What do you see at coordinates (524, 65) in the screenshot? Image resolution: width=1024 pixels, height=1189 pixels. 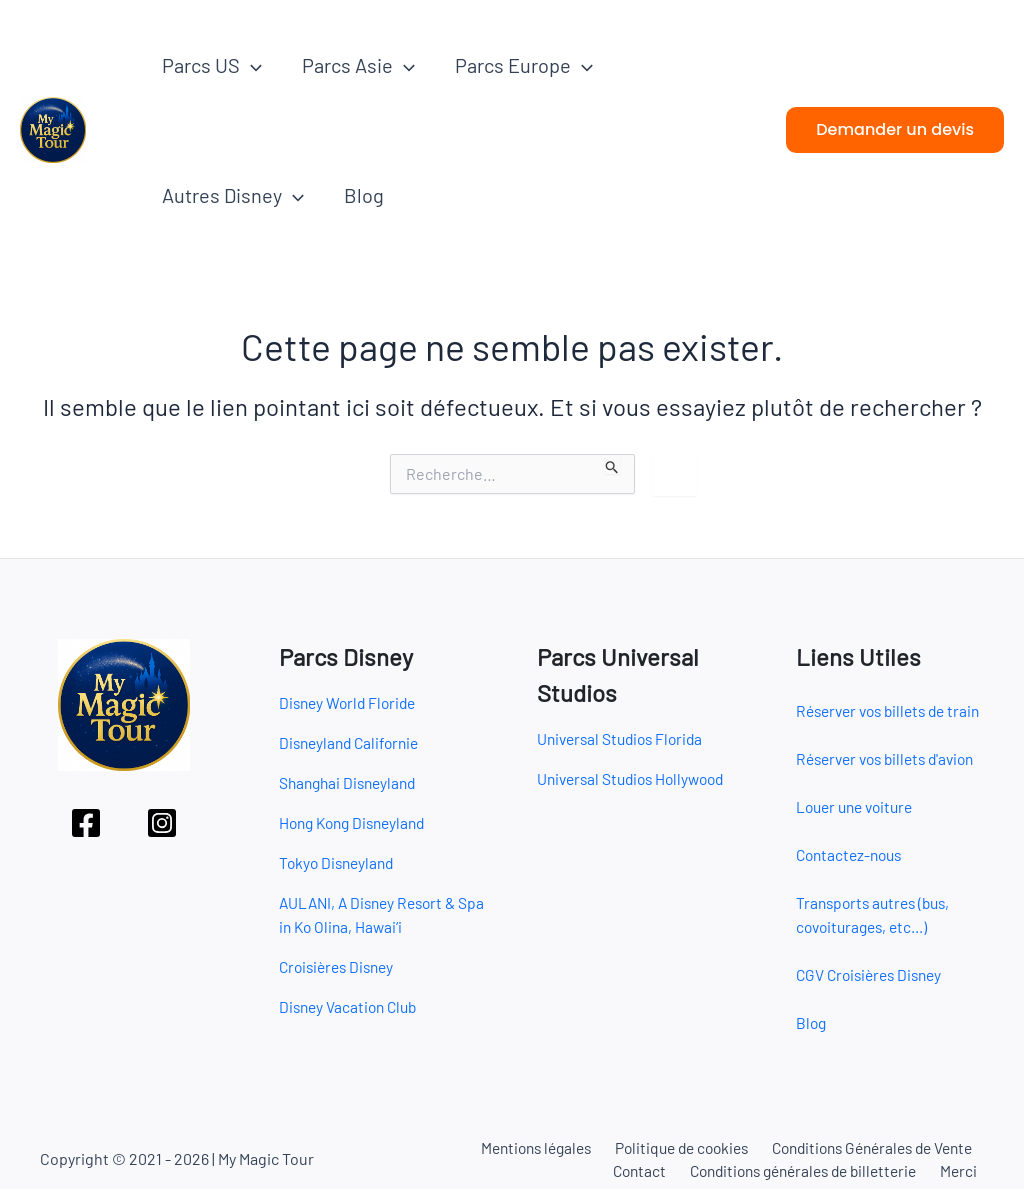 I see `Parcs Europe [button]` at bounding box center [524, 65].